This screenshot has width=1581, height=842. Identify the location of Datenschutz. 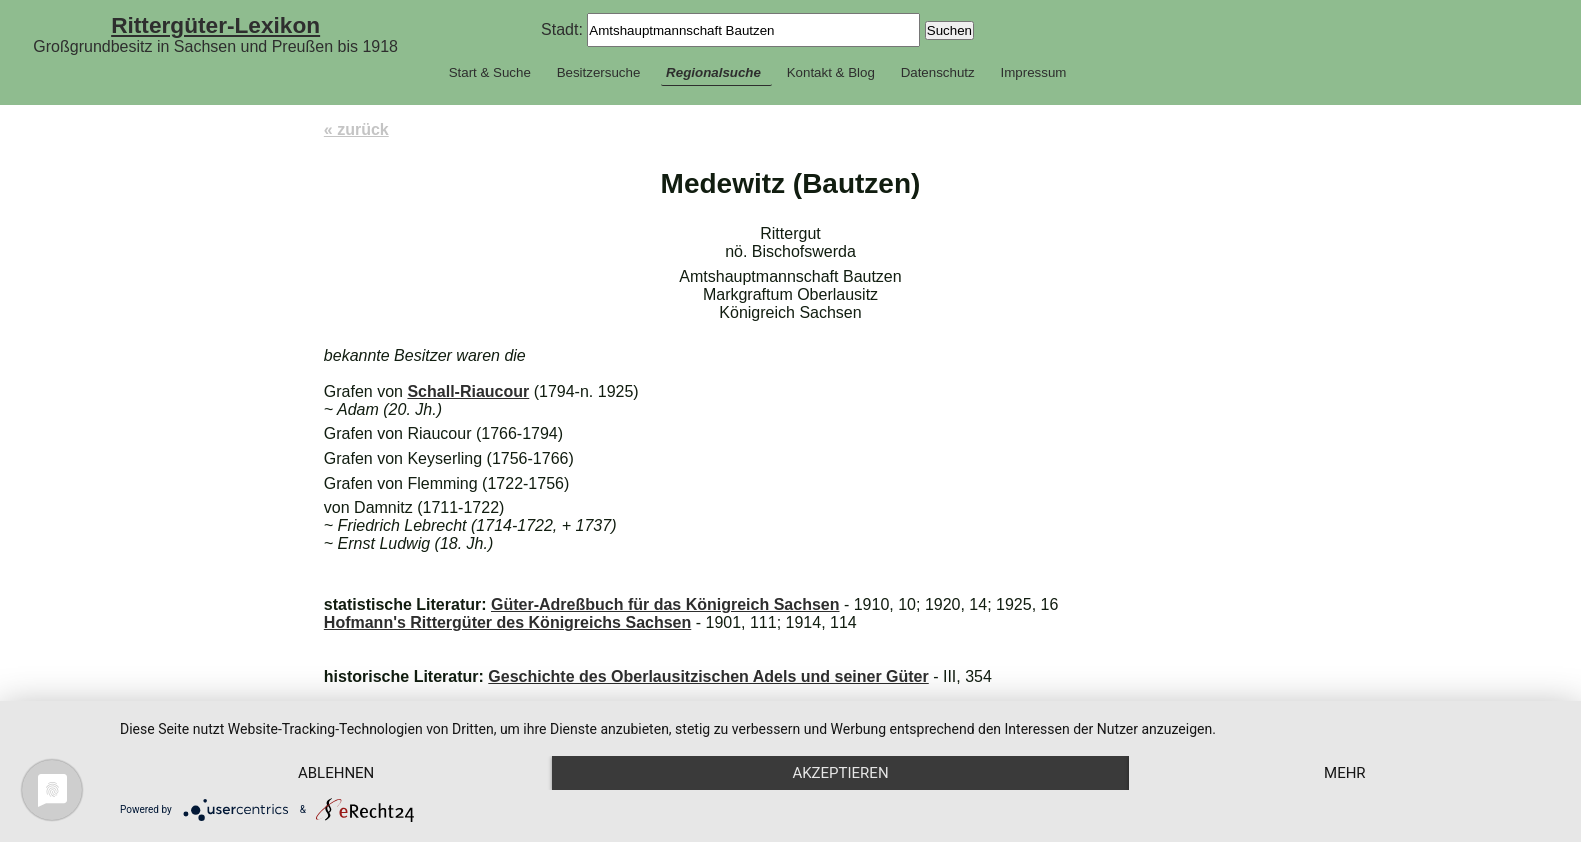
(938, 72).